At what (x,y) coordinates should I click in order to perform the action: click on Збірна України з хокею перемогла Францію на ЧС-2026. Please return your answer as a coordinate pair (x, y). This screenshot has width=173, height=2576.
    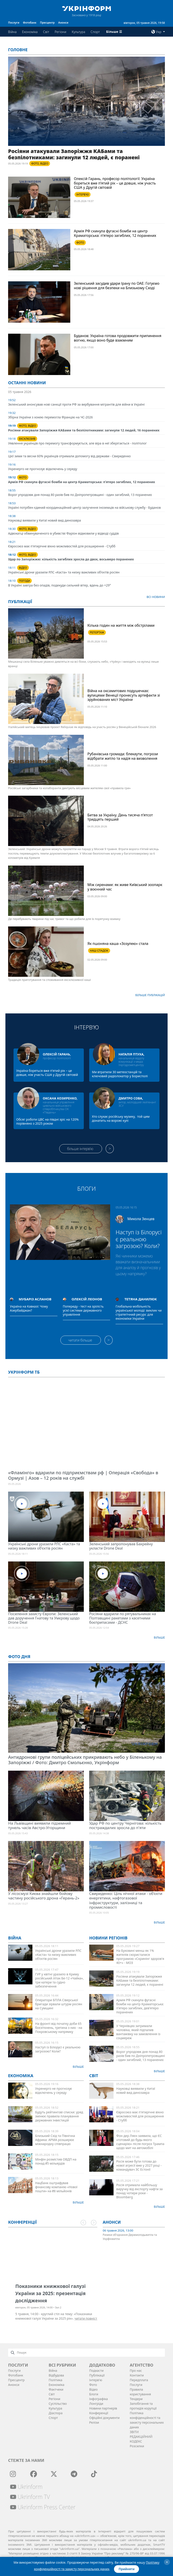
    Looking at the image, I should click on (50, 417).